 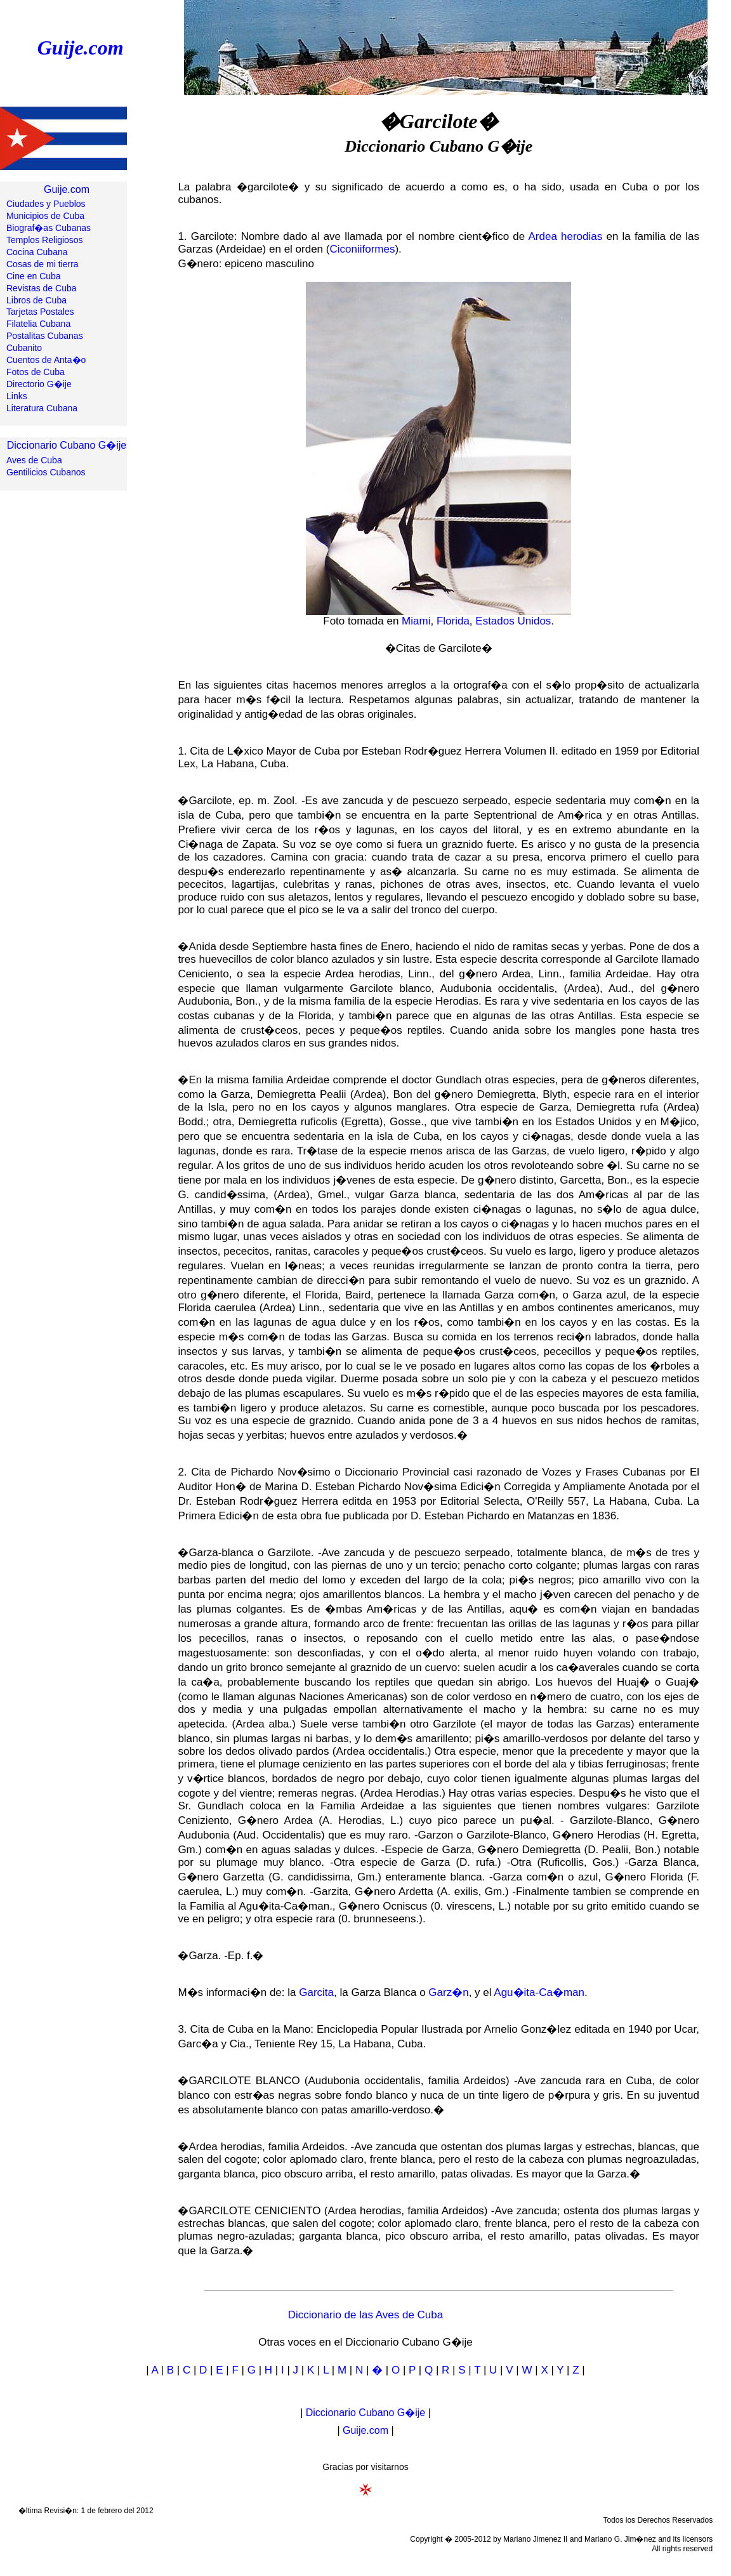 What do you see at coordinates (33, 276) in the screenshot?
I see `Cine en Cuba` at bounding box center [33, 276].